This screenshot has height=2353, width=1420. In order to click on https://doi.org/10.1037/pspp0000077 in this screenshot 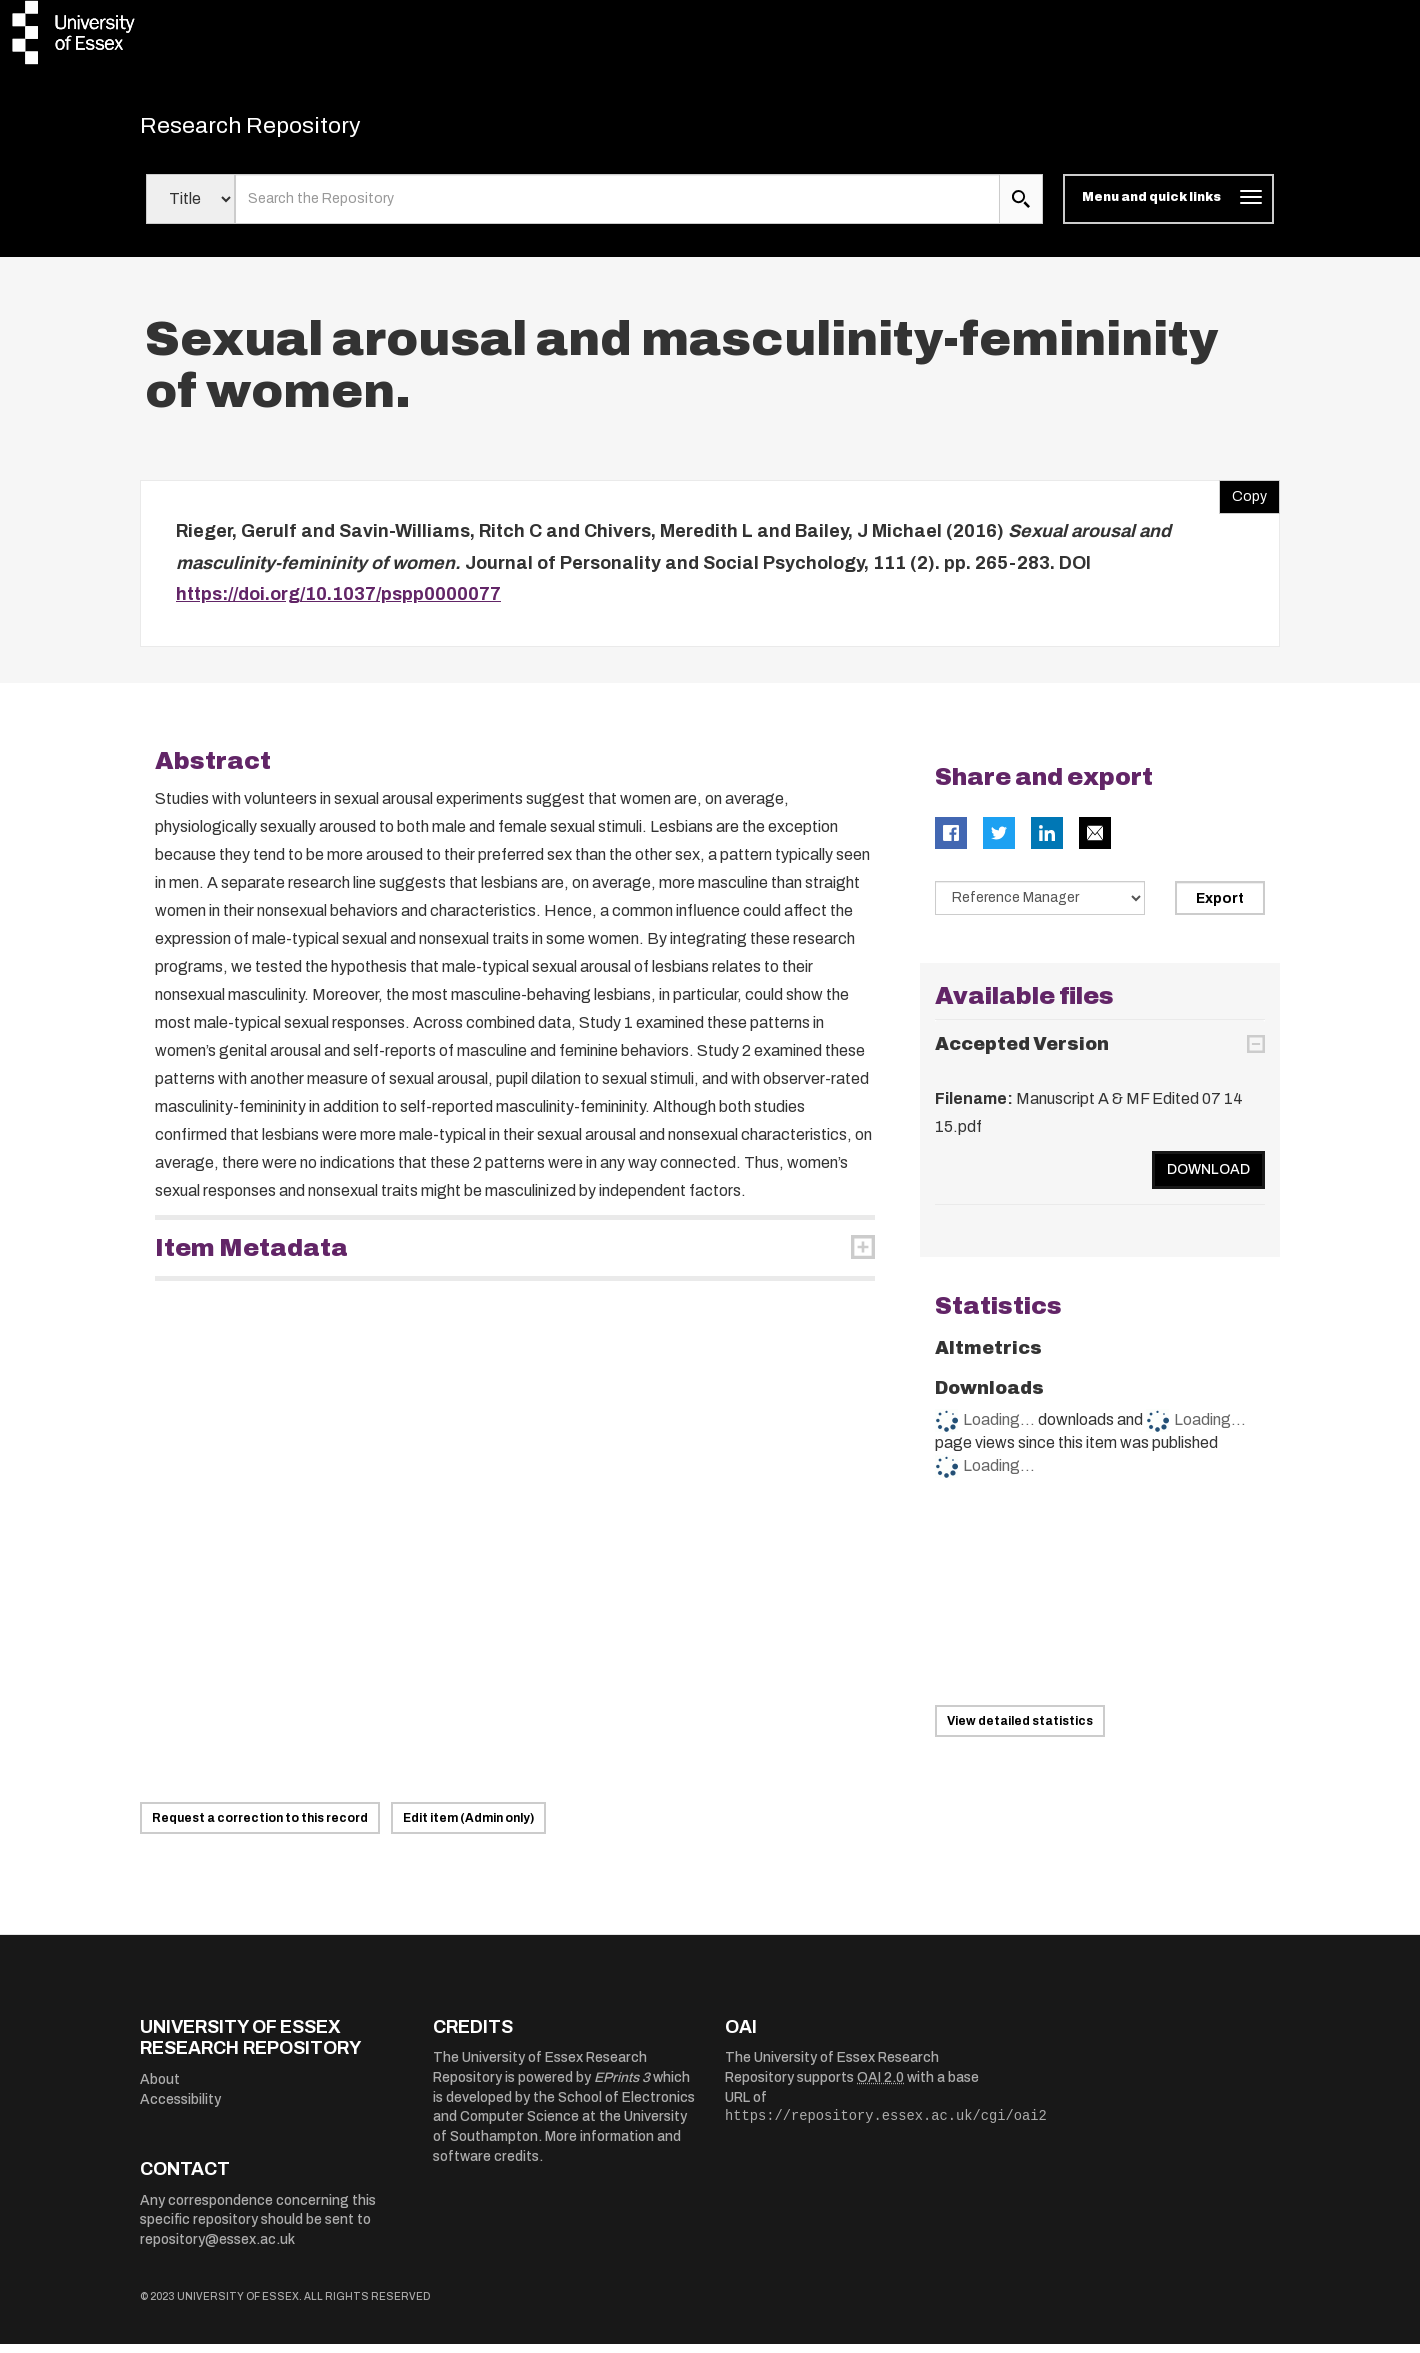, I will do `click(338, 603)`.